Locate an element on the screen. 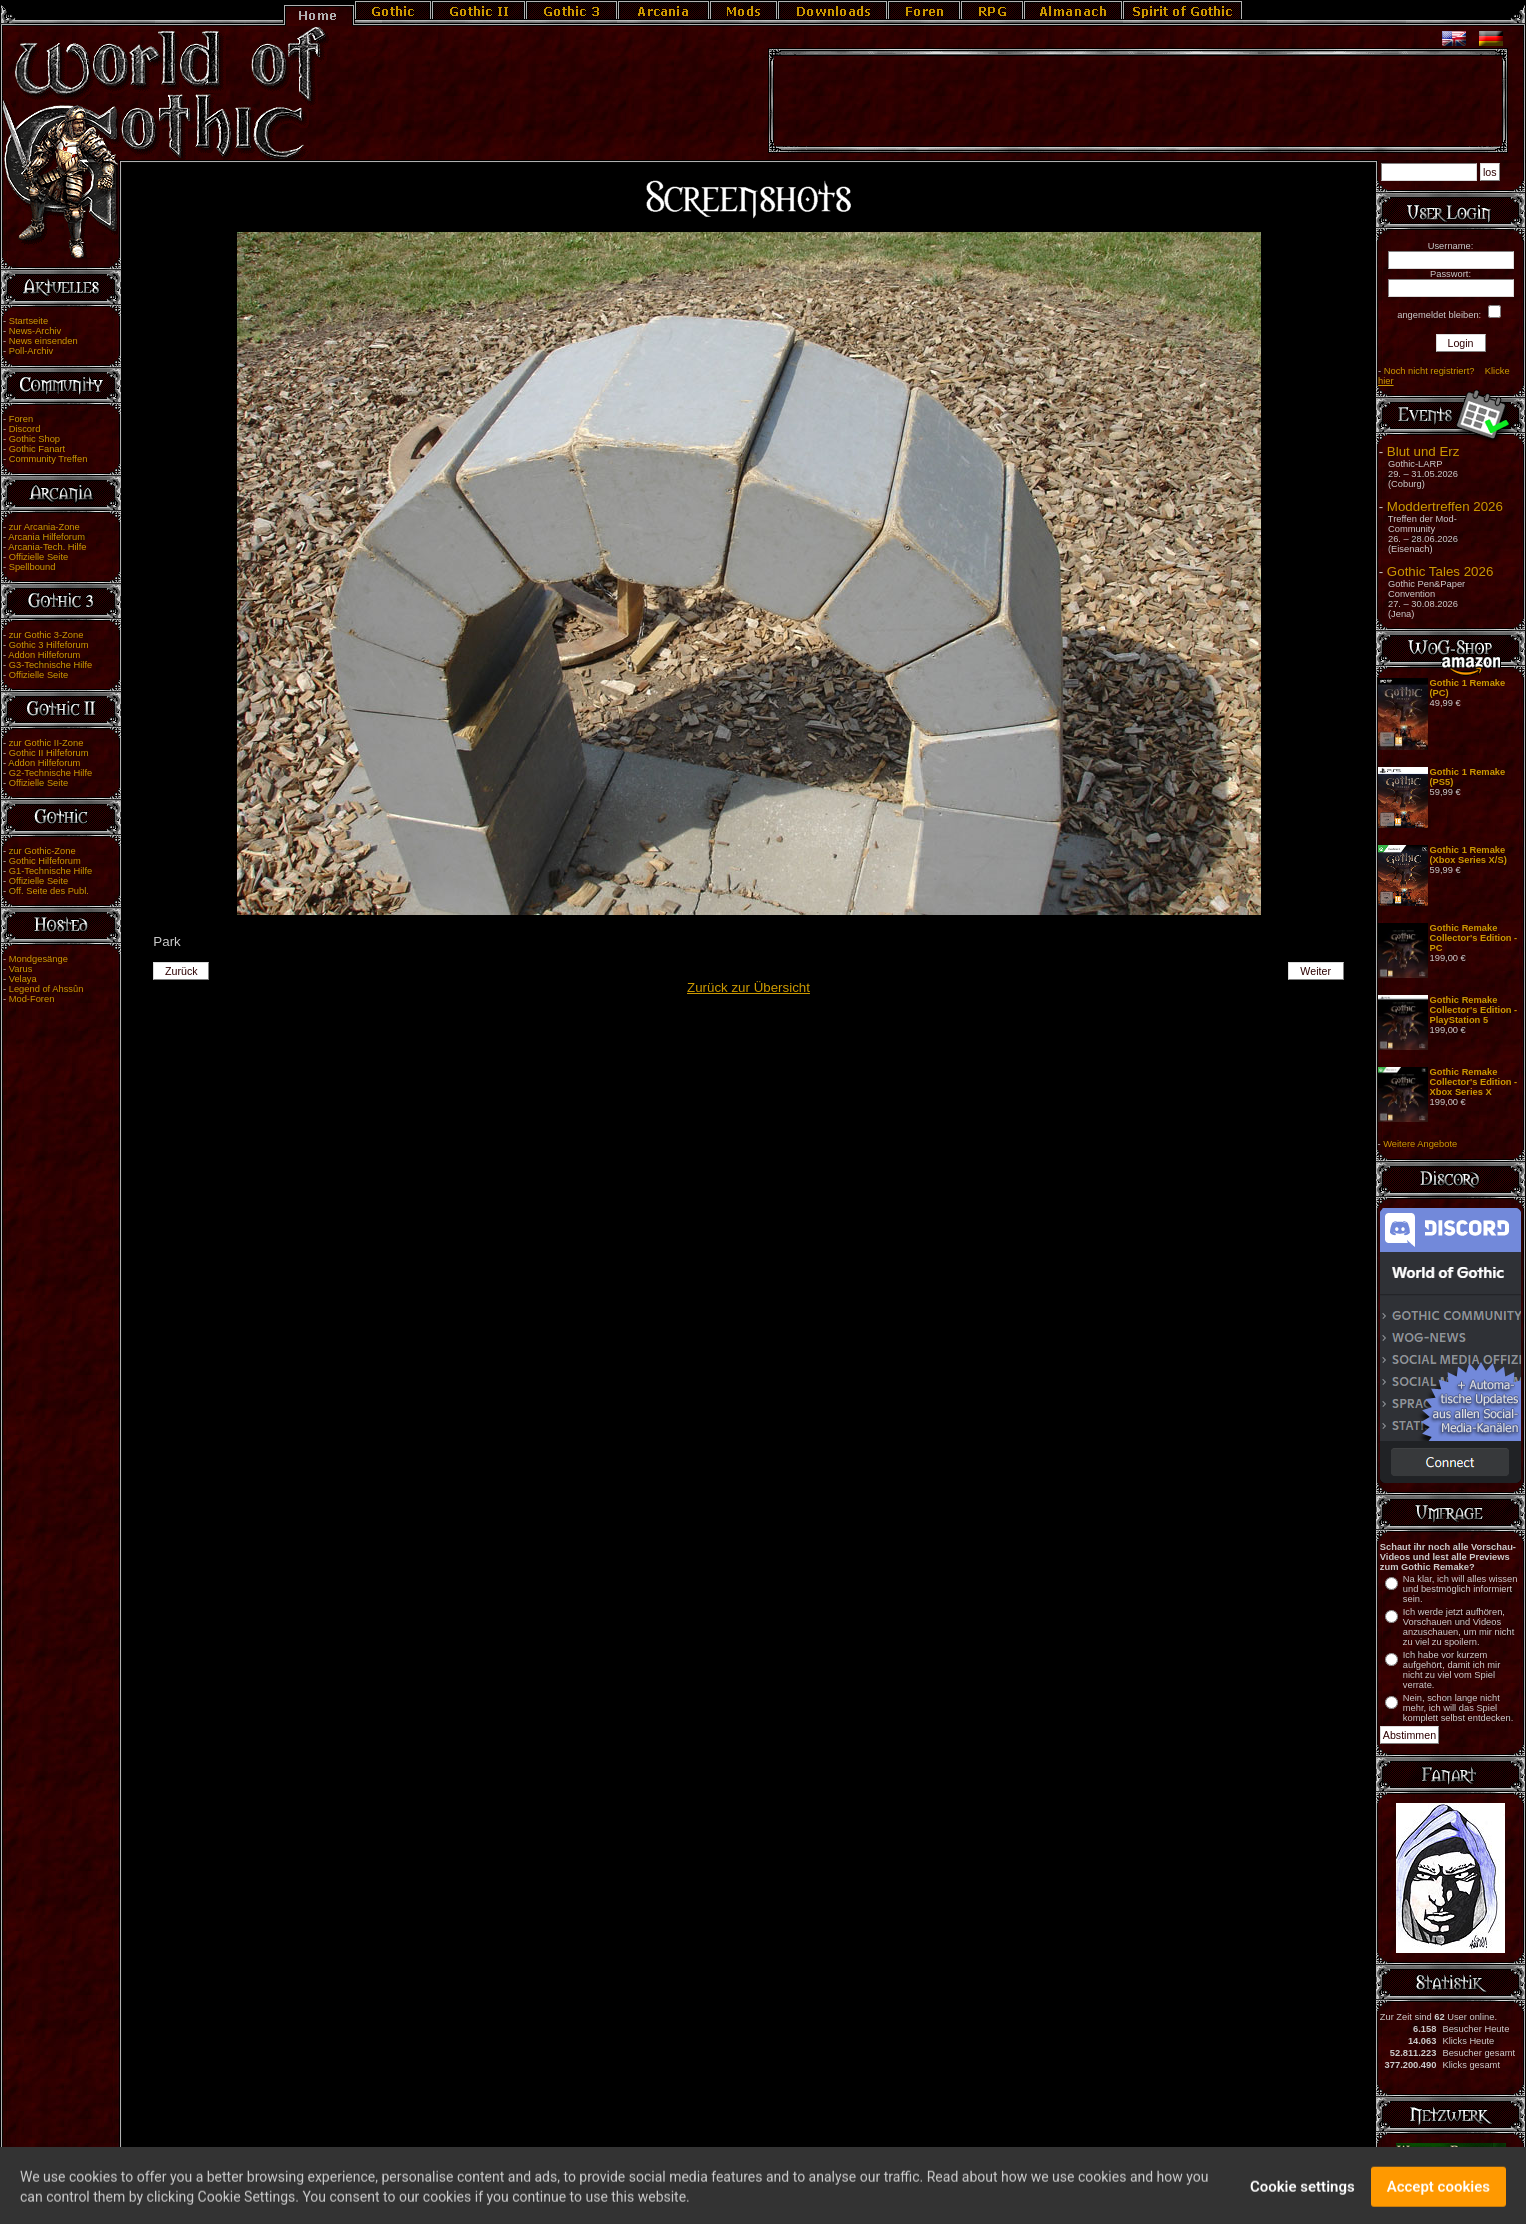 The image size is (1526, 2224). Gothic Shop is located at coordinates (34, 439).